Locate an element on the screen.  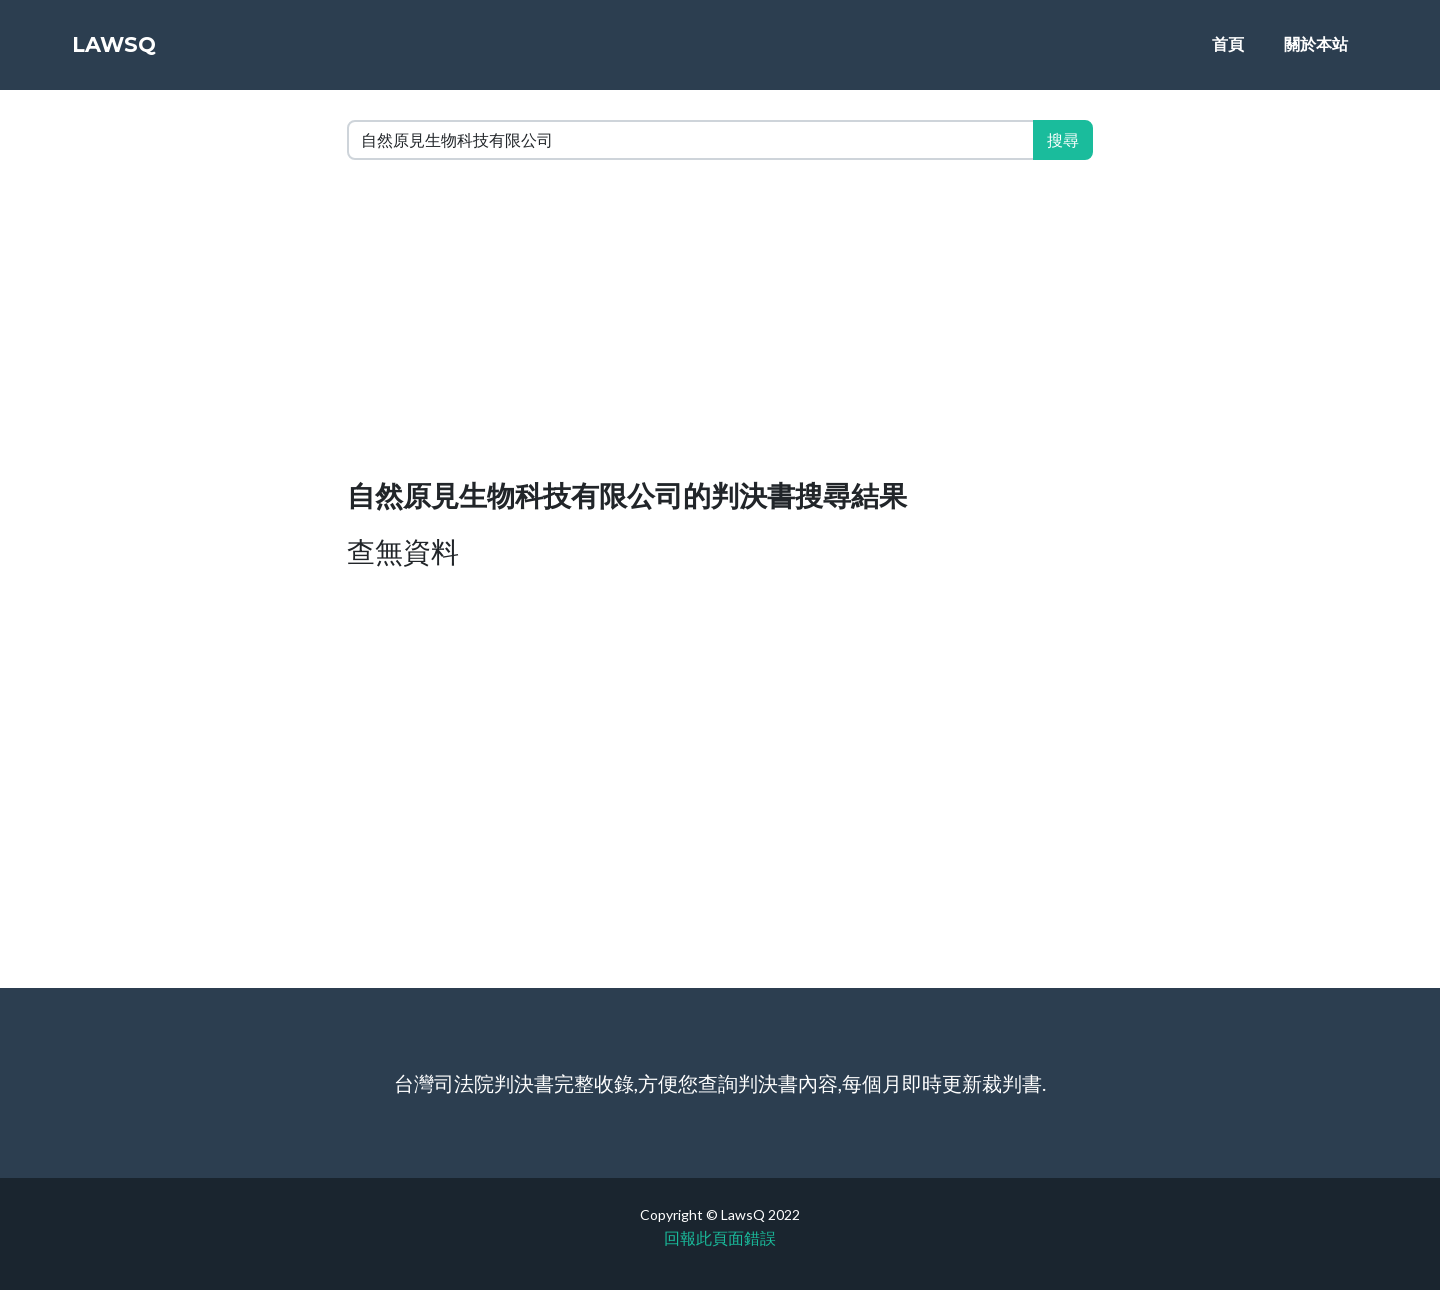
搜尋 is located at coordinates (1063, 139).